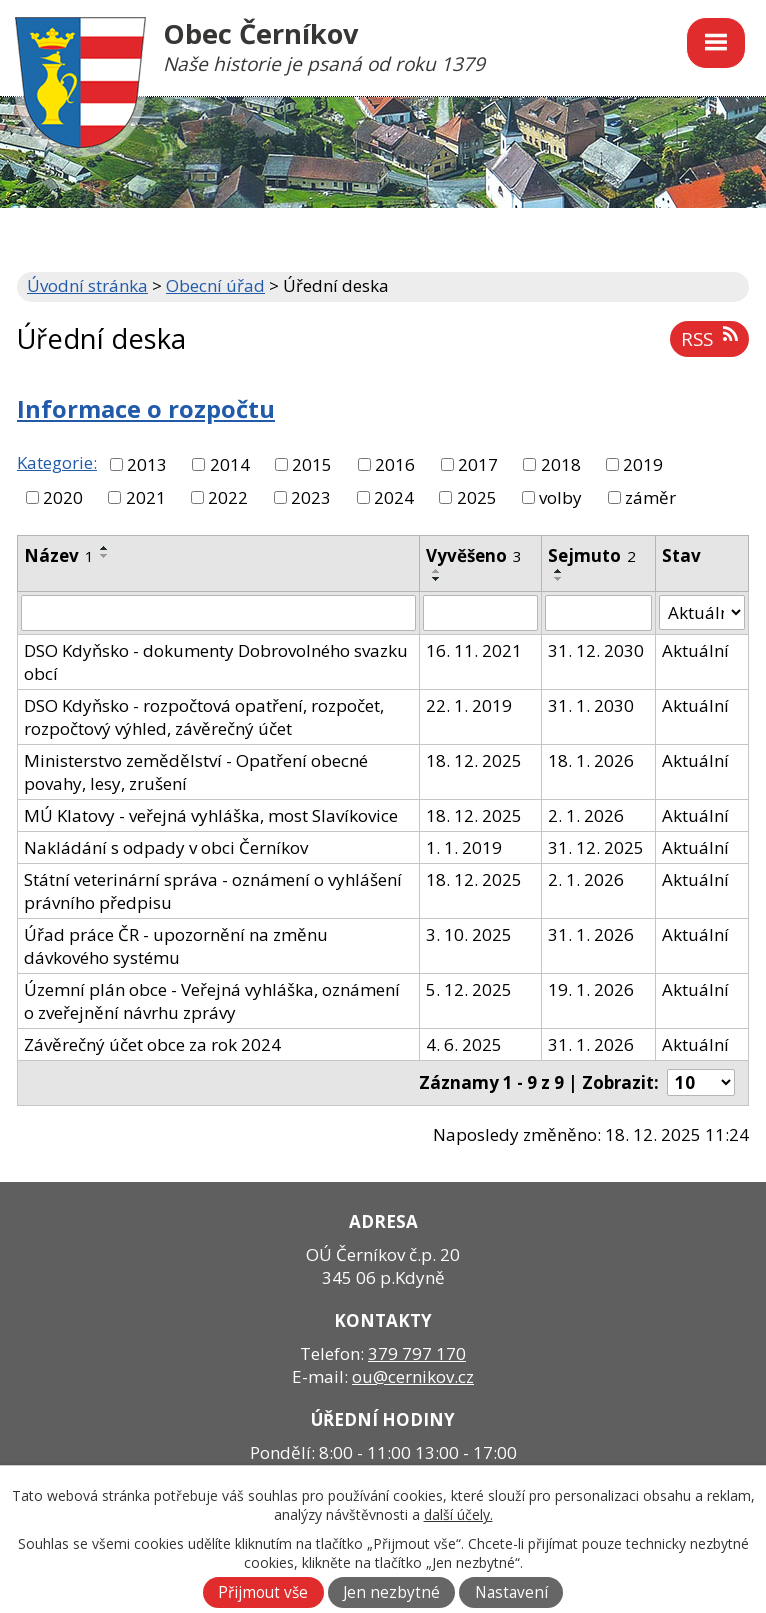 This screenshot has height=1613, width=766. Describe the element at coordinates (216, 662) in the screenshot. I see `DSO Kdyňsko - dokumenty Dobrovolného svazku obcí` at that location.